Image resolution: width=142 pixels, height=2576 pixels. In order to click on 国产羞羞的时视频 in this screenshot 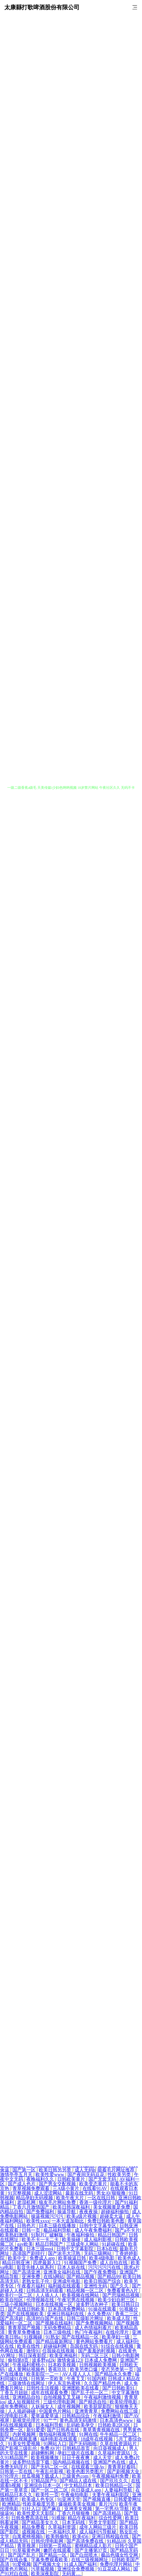, I will do `click(97, 2350)`.